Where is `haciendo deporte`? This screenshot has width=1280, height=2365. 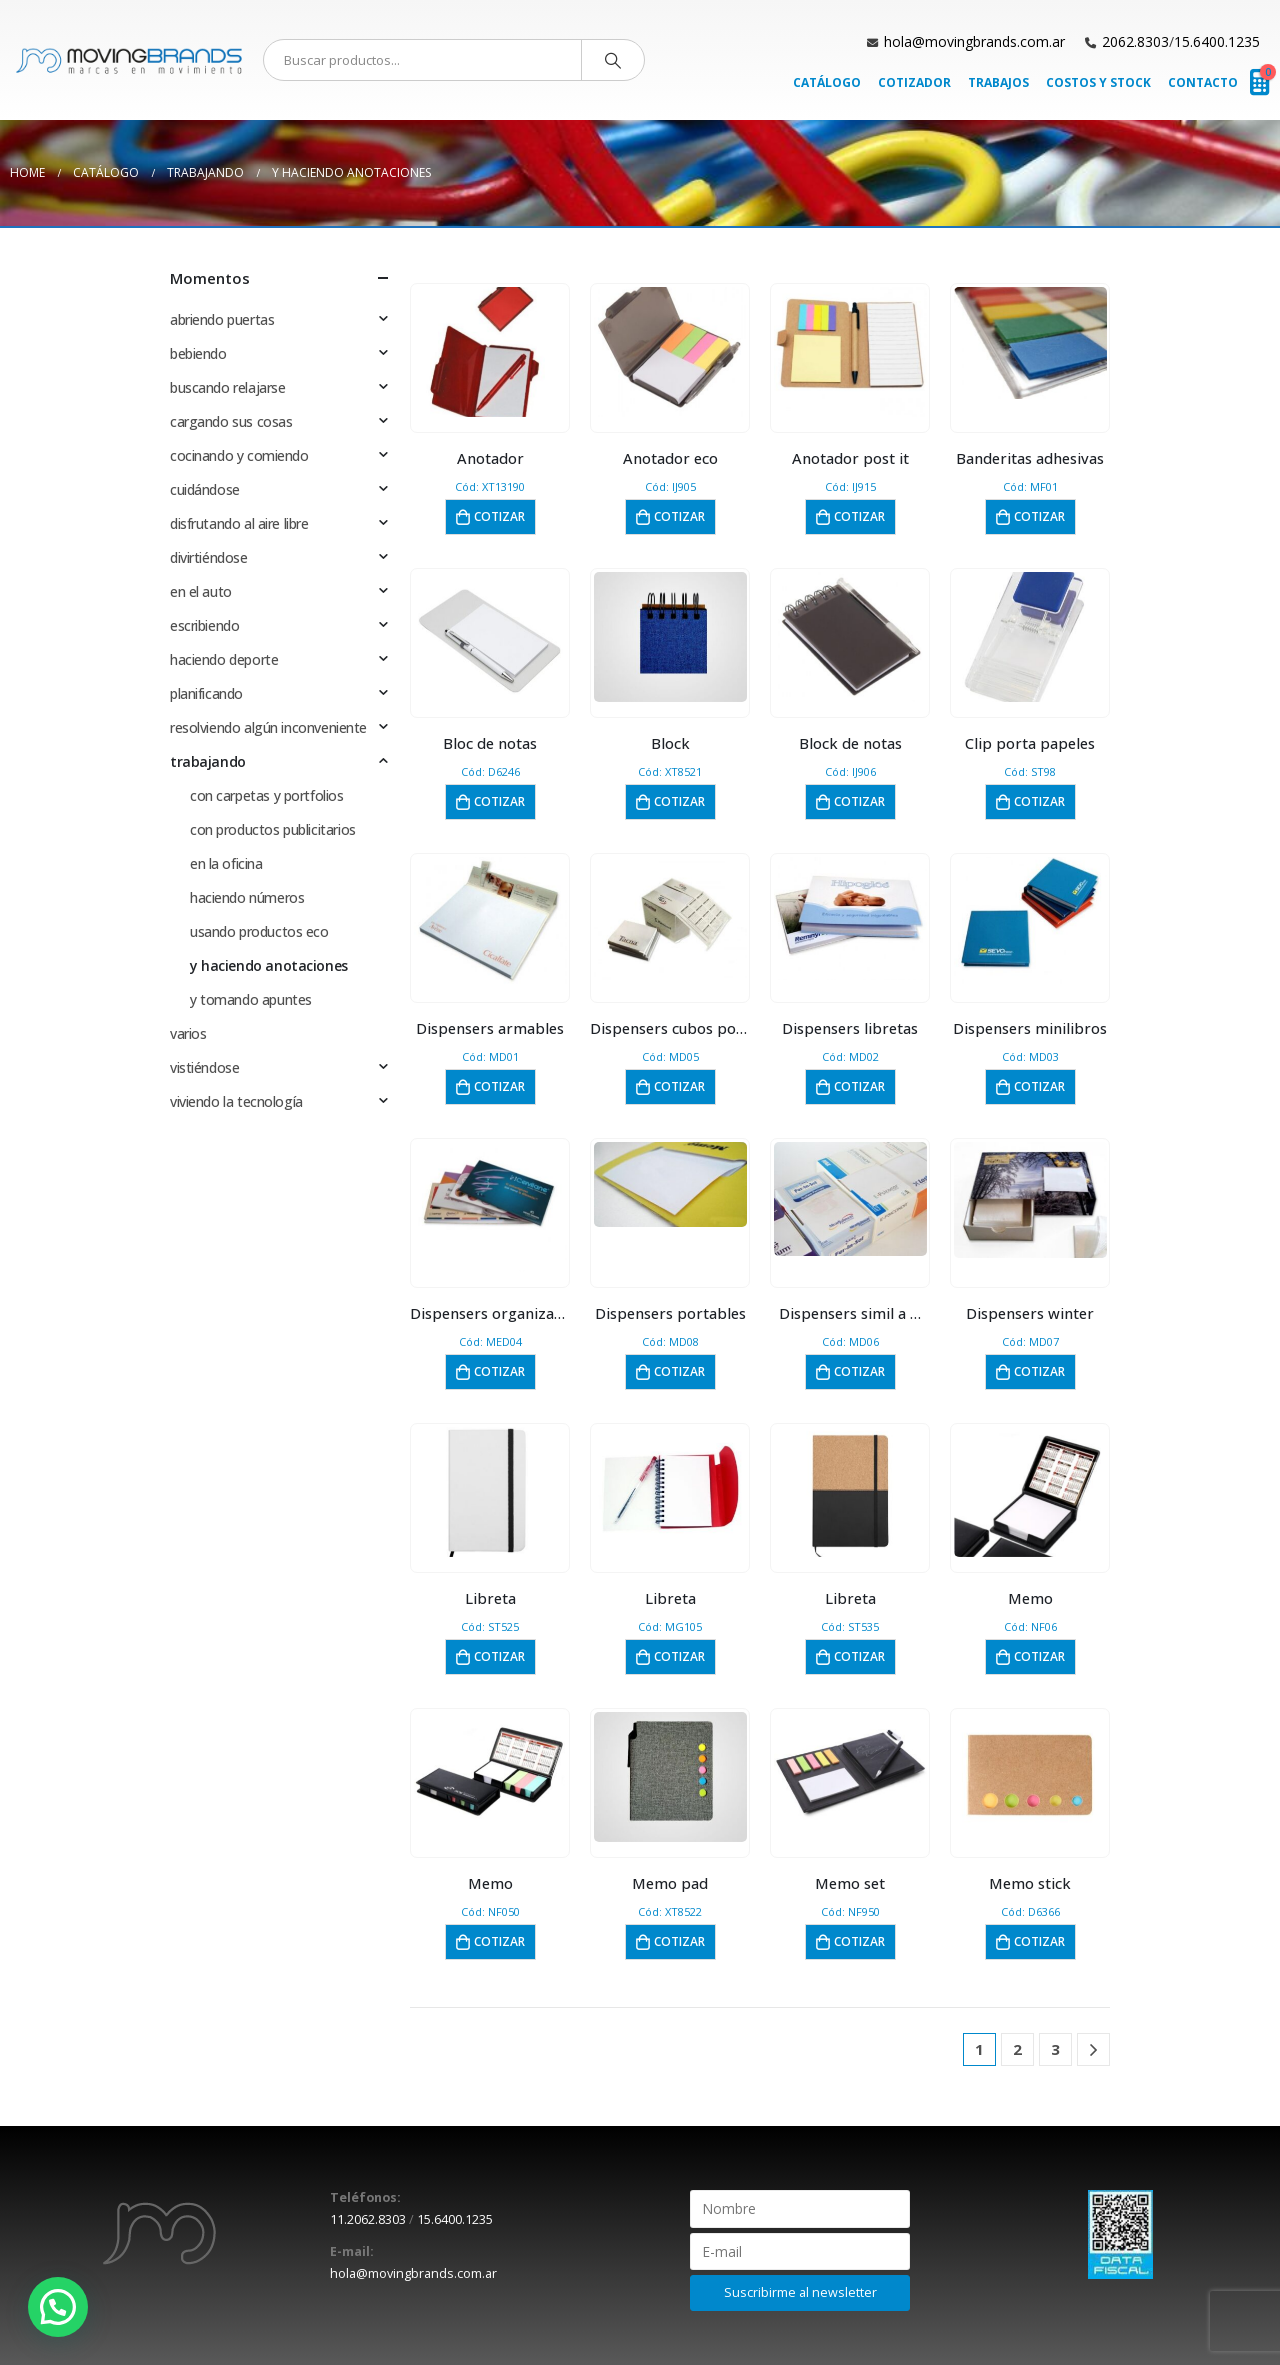 haciendo deporte is located at coordinates (224, 659).